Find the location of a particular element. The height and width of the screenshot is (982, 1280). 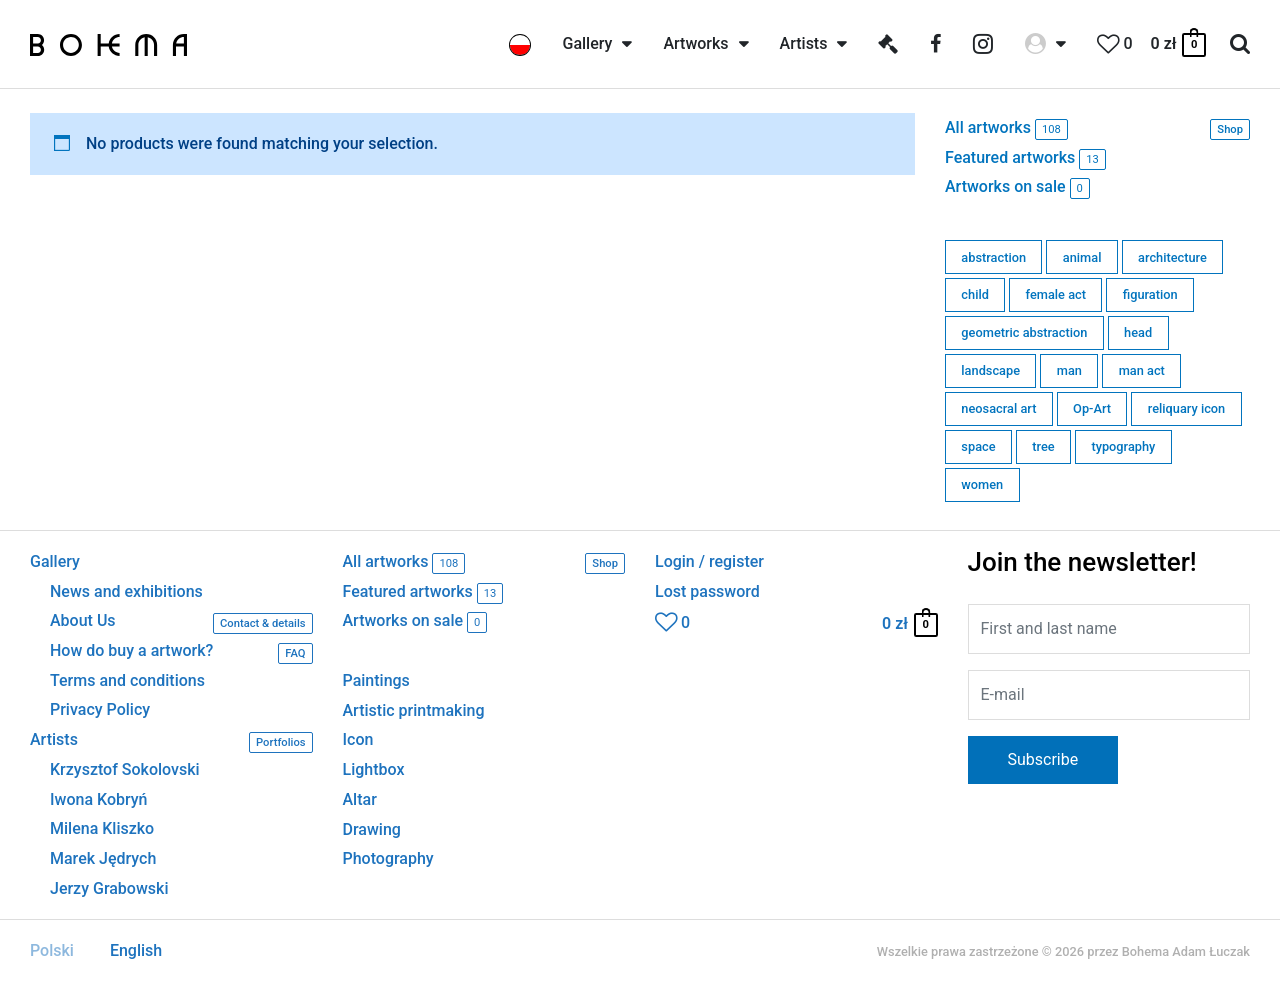

Iwona Kobryń is located at coordinates (99, 800).